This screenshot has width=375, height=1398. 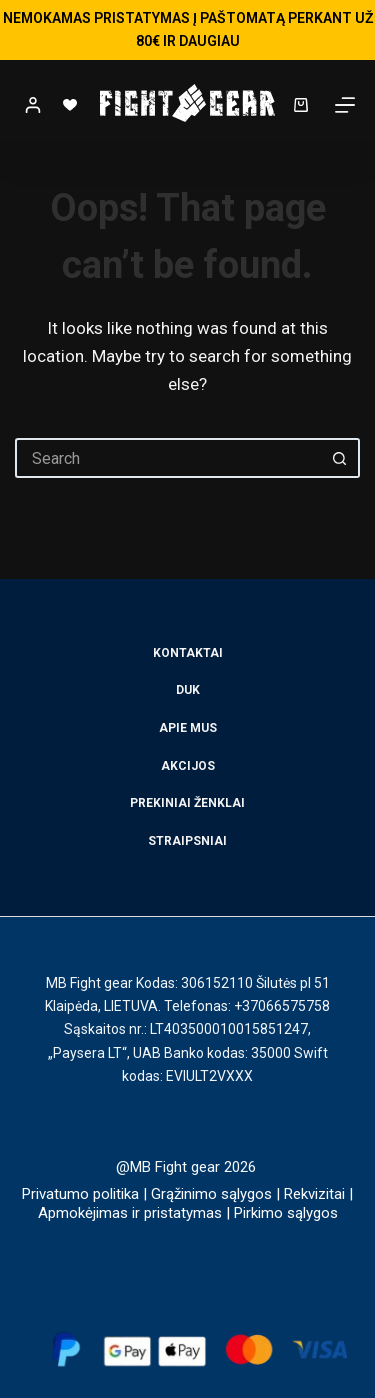 What do you see at coordinates (340, 458) in the screenshot?
I see `[Search button]` at bounding box center [340, 458].